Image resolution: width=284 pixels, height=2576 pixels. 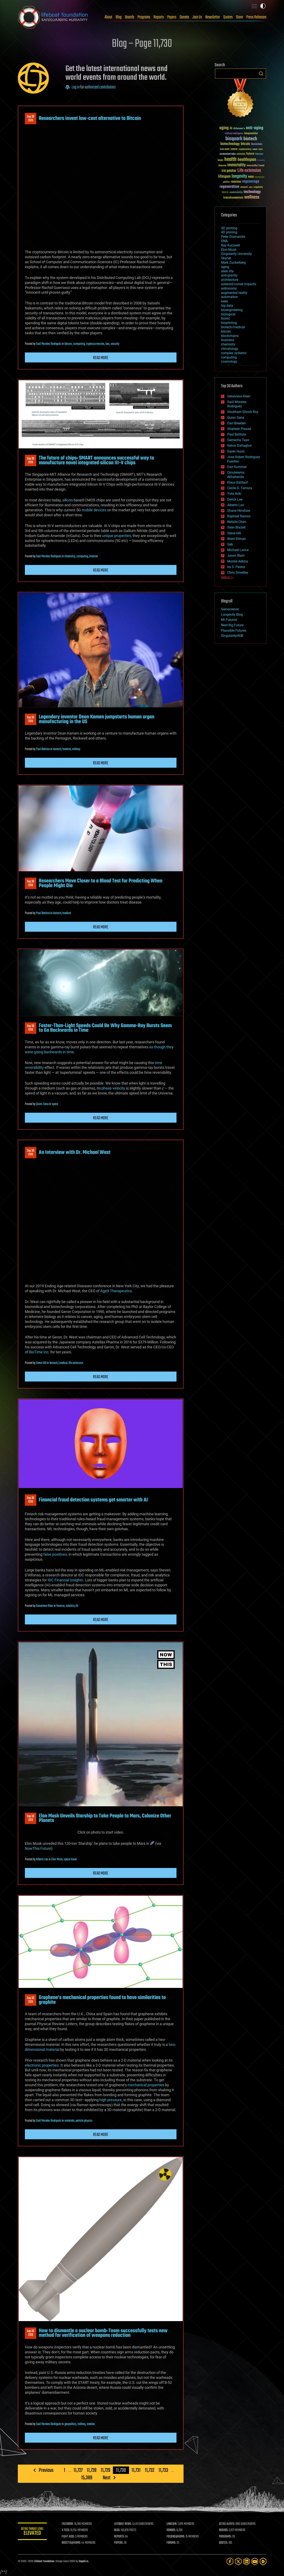 I want to click on 11,728, so click(x=92, y=2470).